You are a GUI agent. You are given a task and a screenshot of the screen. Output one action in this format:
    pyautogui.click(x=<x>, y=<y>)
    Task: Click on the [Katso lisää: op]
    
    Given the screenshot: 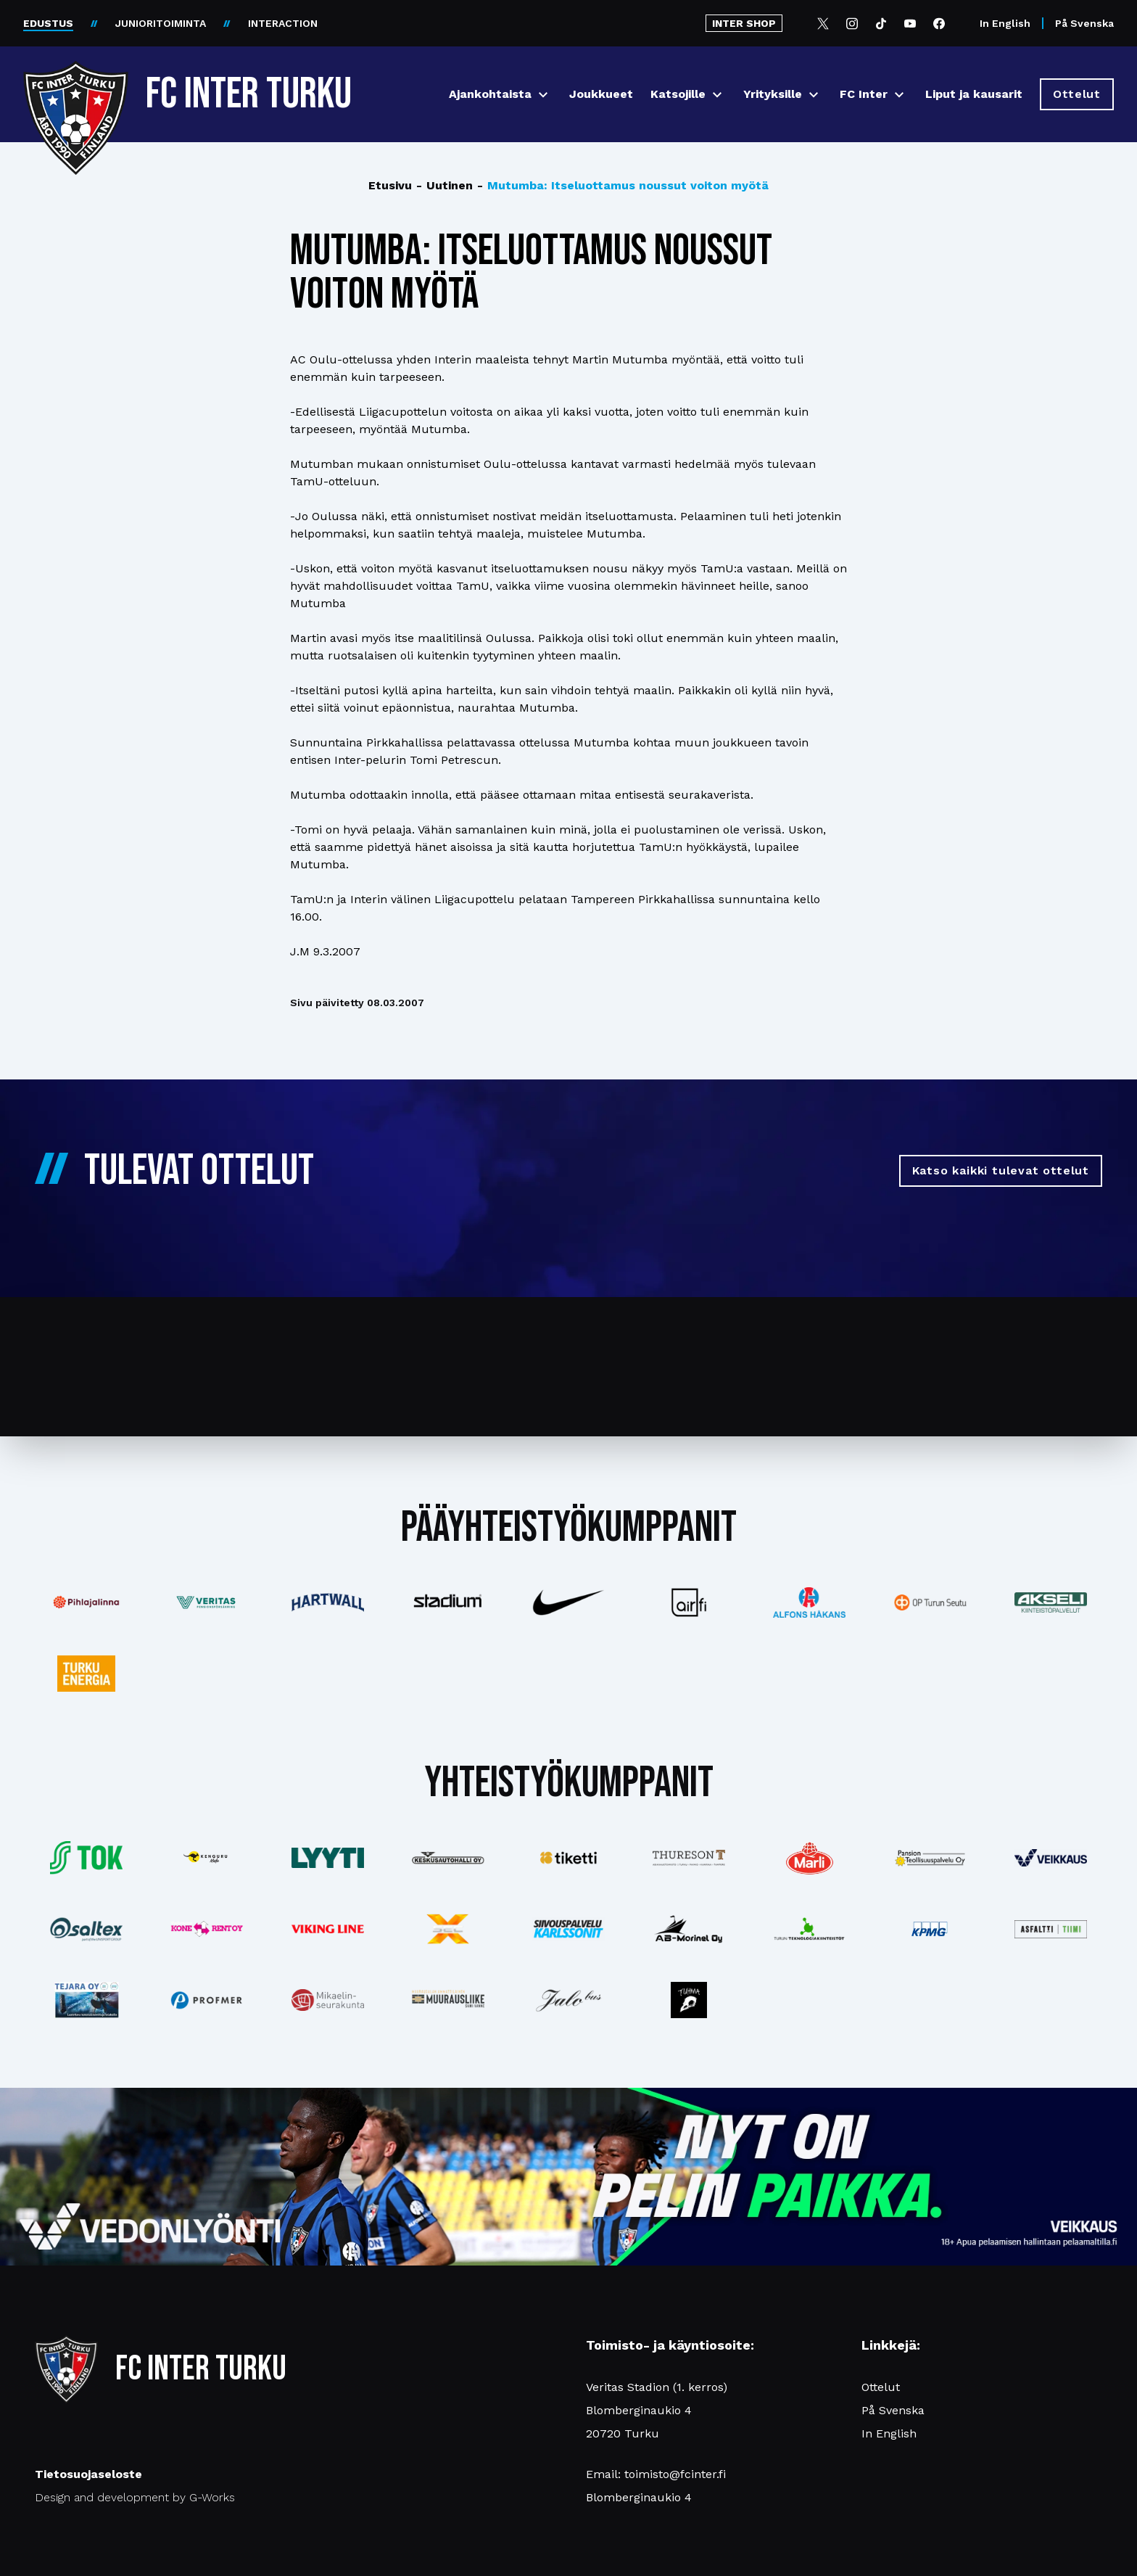 What is the action you would take?
    pyautogui.click(x=930, y=1602)
    